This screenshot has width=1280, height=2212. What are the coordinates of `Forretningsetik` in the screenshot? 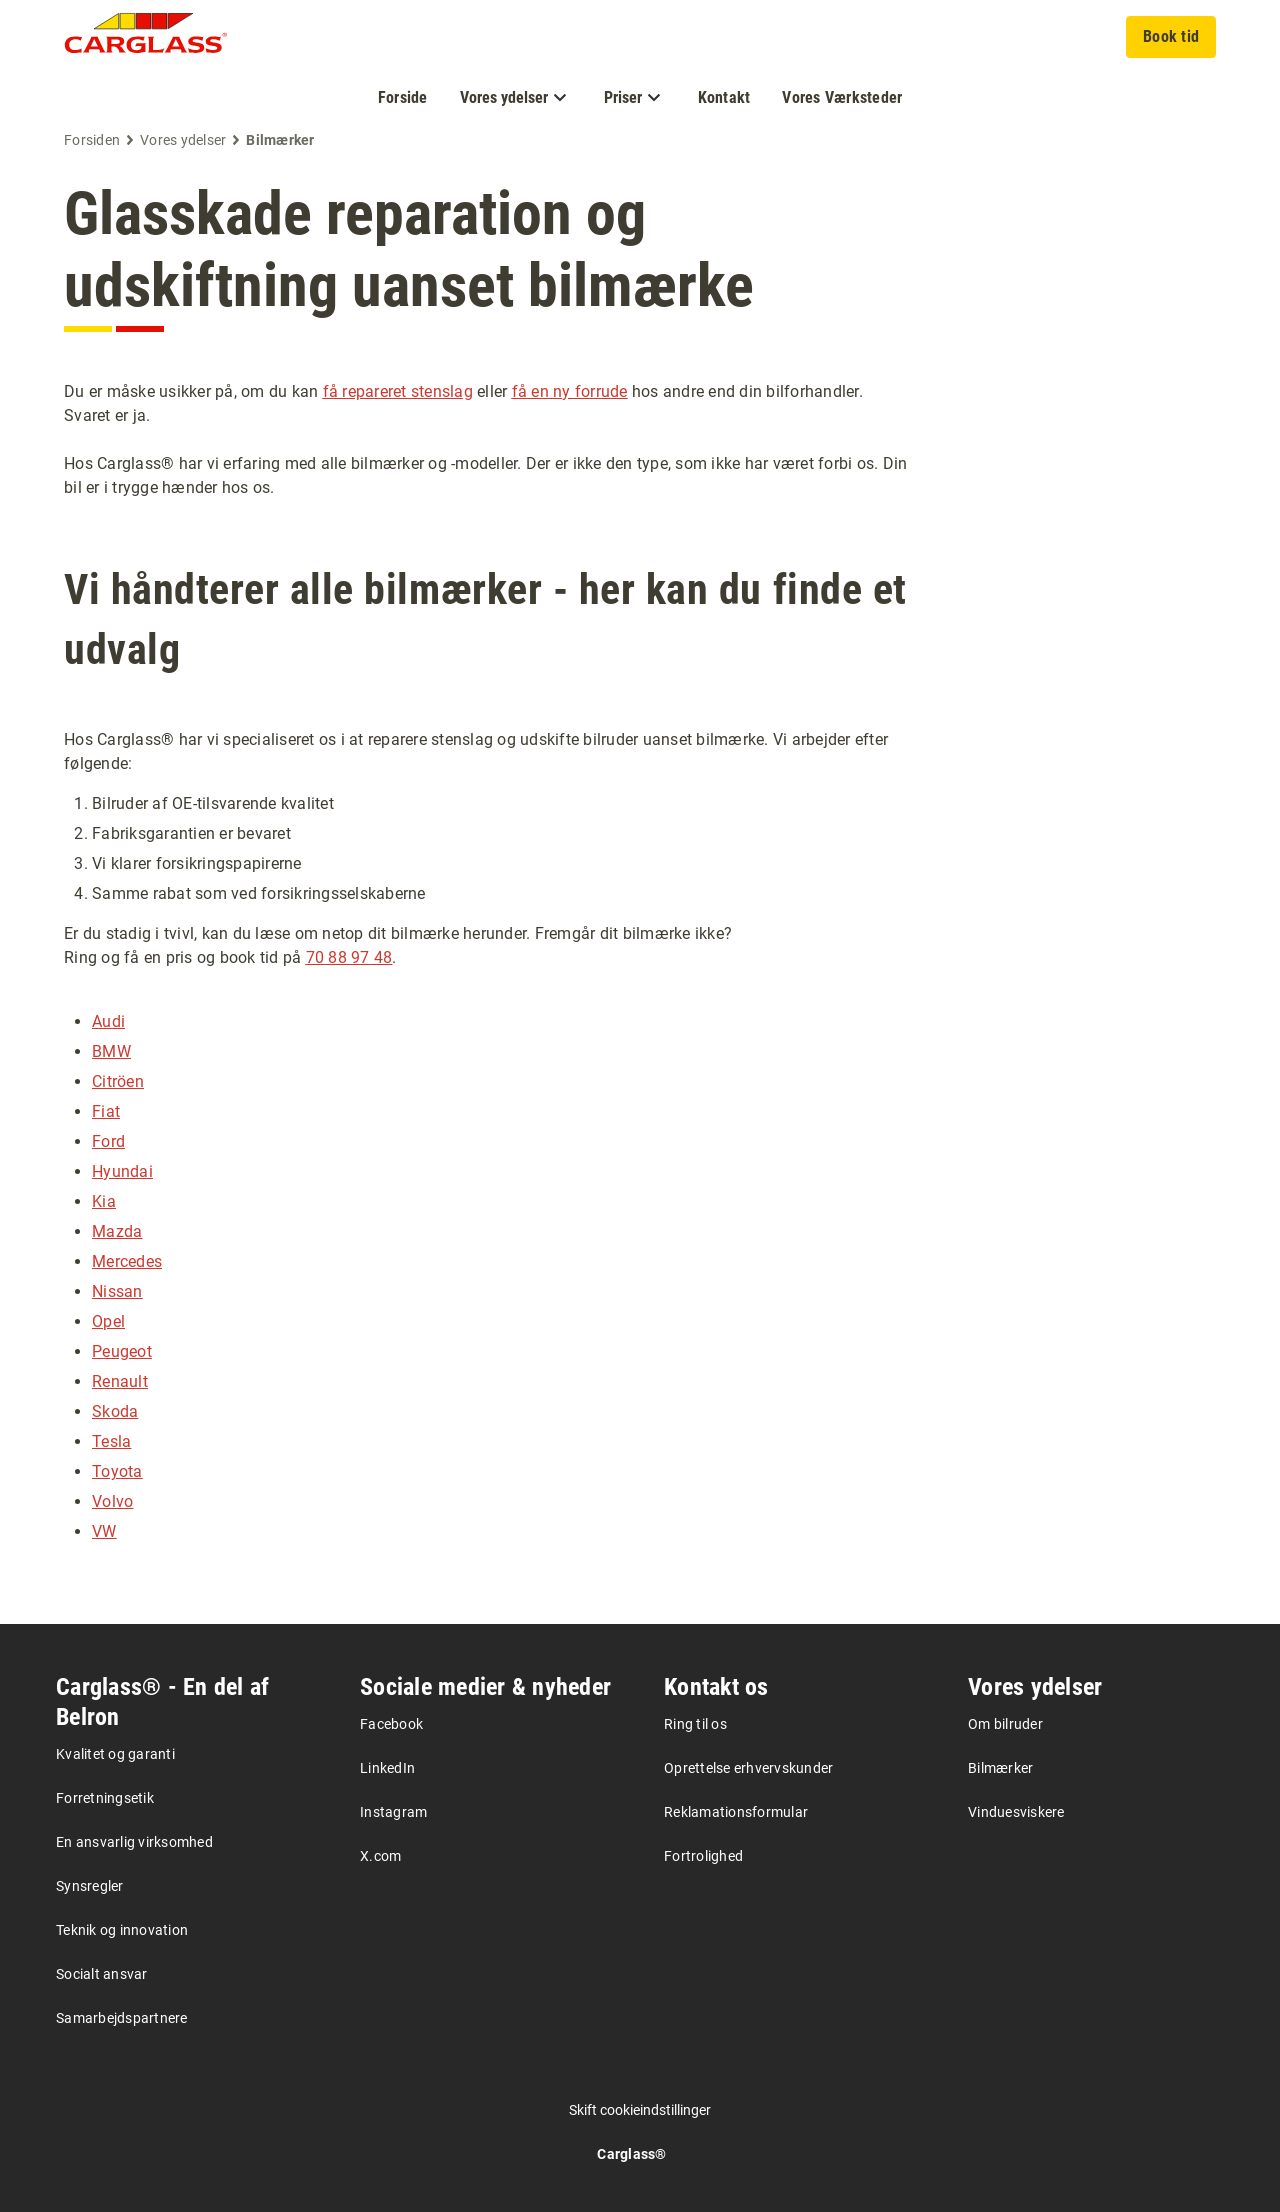 It's located at (105, 1798).